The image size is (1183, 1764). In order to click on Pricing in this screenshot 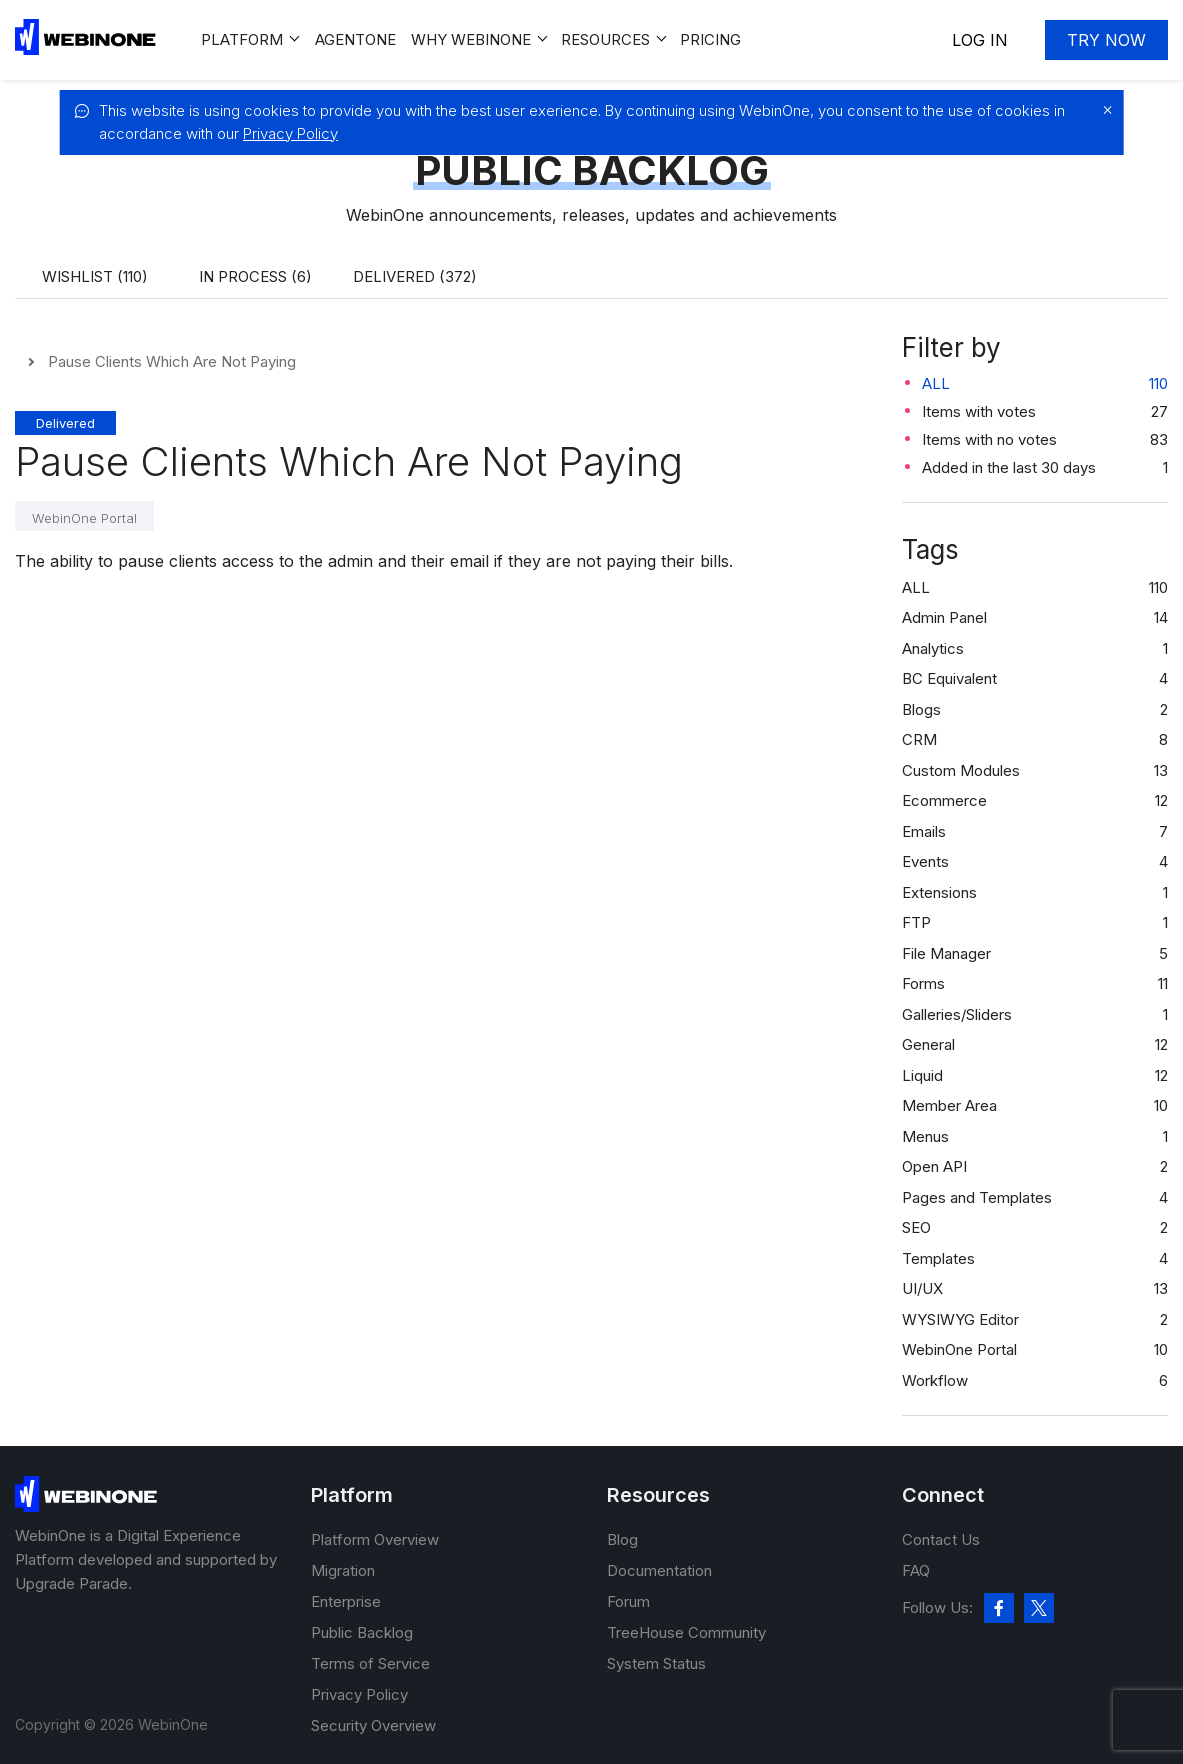, I will do `click(710, 39)`.